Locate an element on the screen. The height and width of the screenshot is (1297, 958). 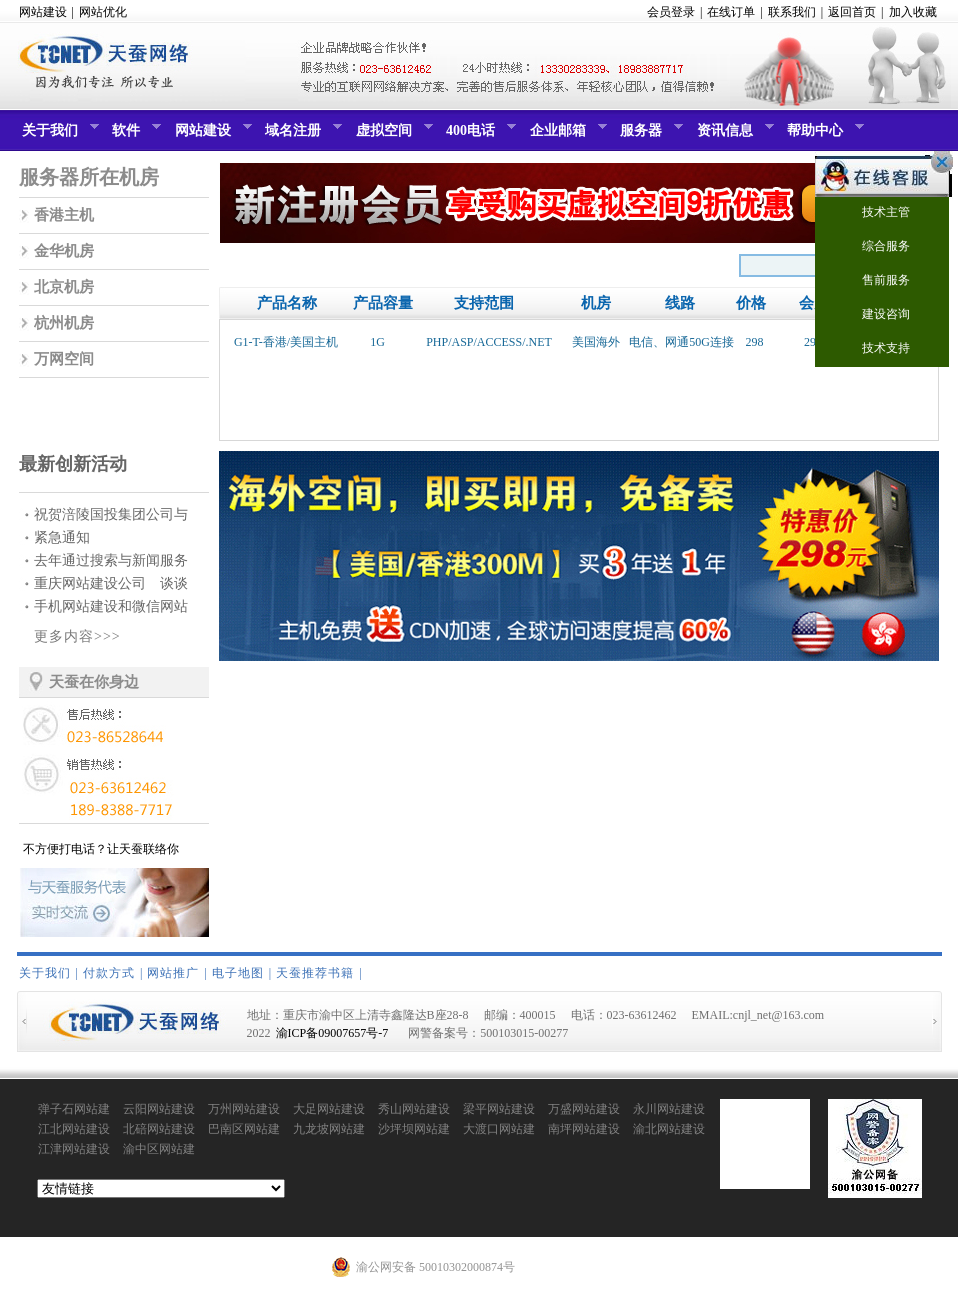
付款方式 is located at coordinates (109, 973).